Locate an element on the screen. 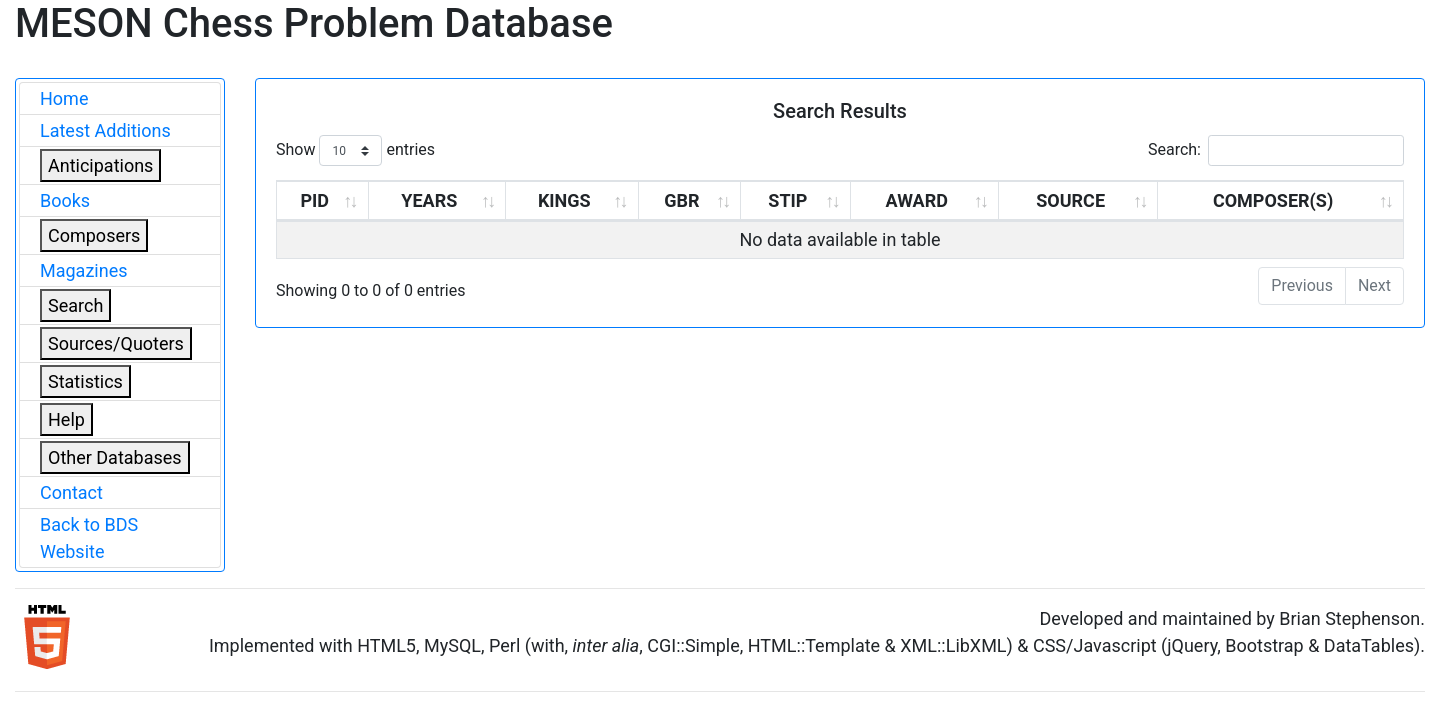 This screenshot has width=1440, height=720. YEARS [YEARS: activate to sort column ascending] is located at coordinates (429, 200).